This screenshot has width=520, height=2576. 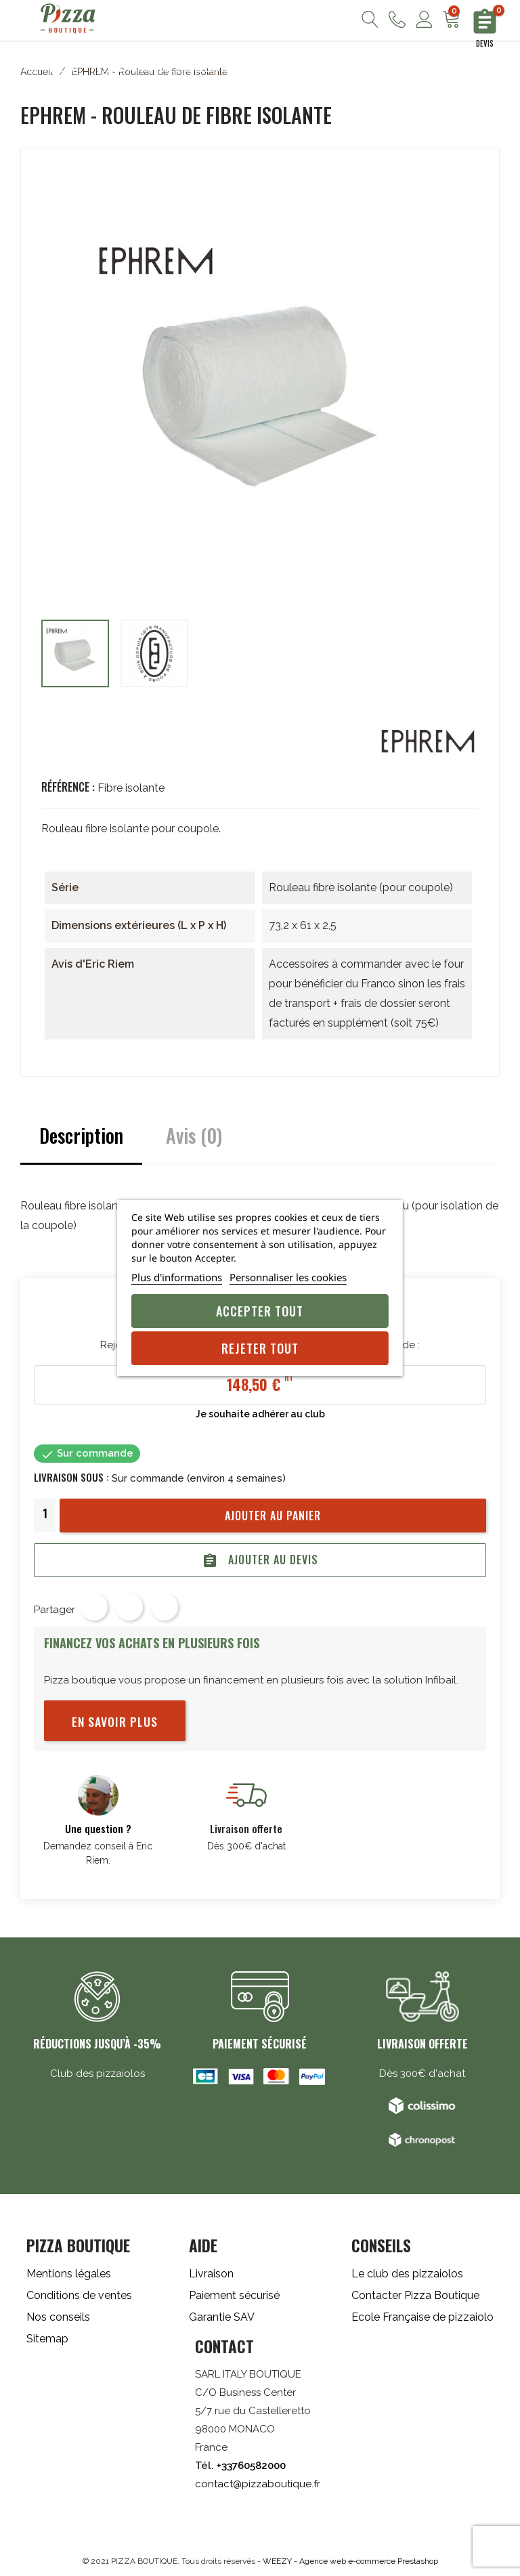 I want to click on Nous contacter, so click(x=397, y=19).